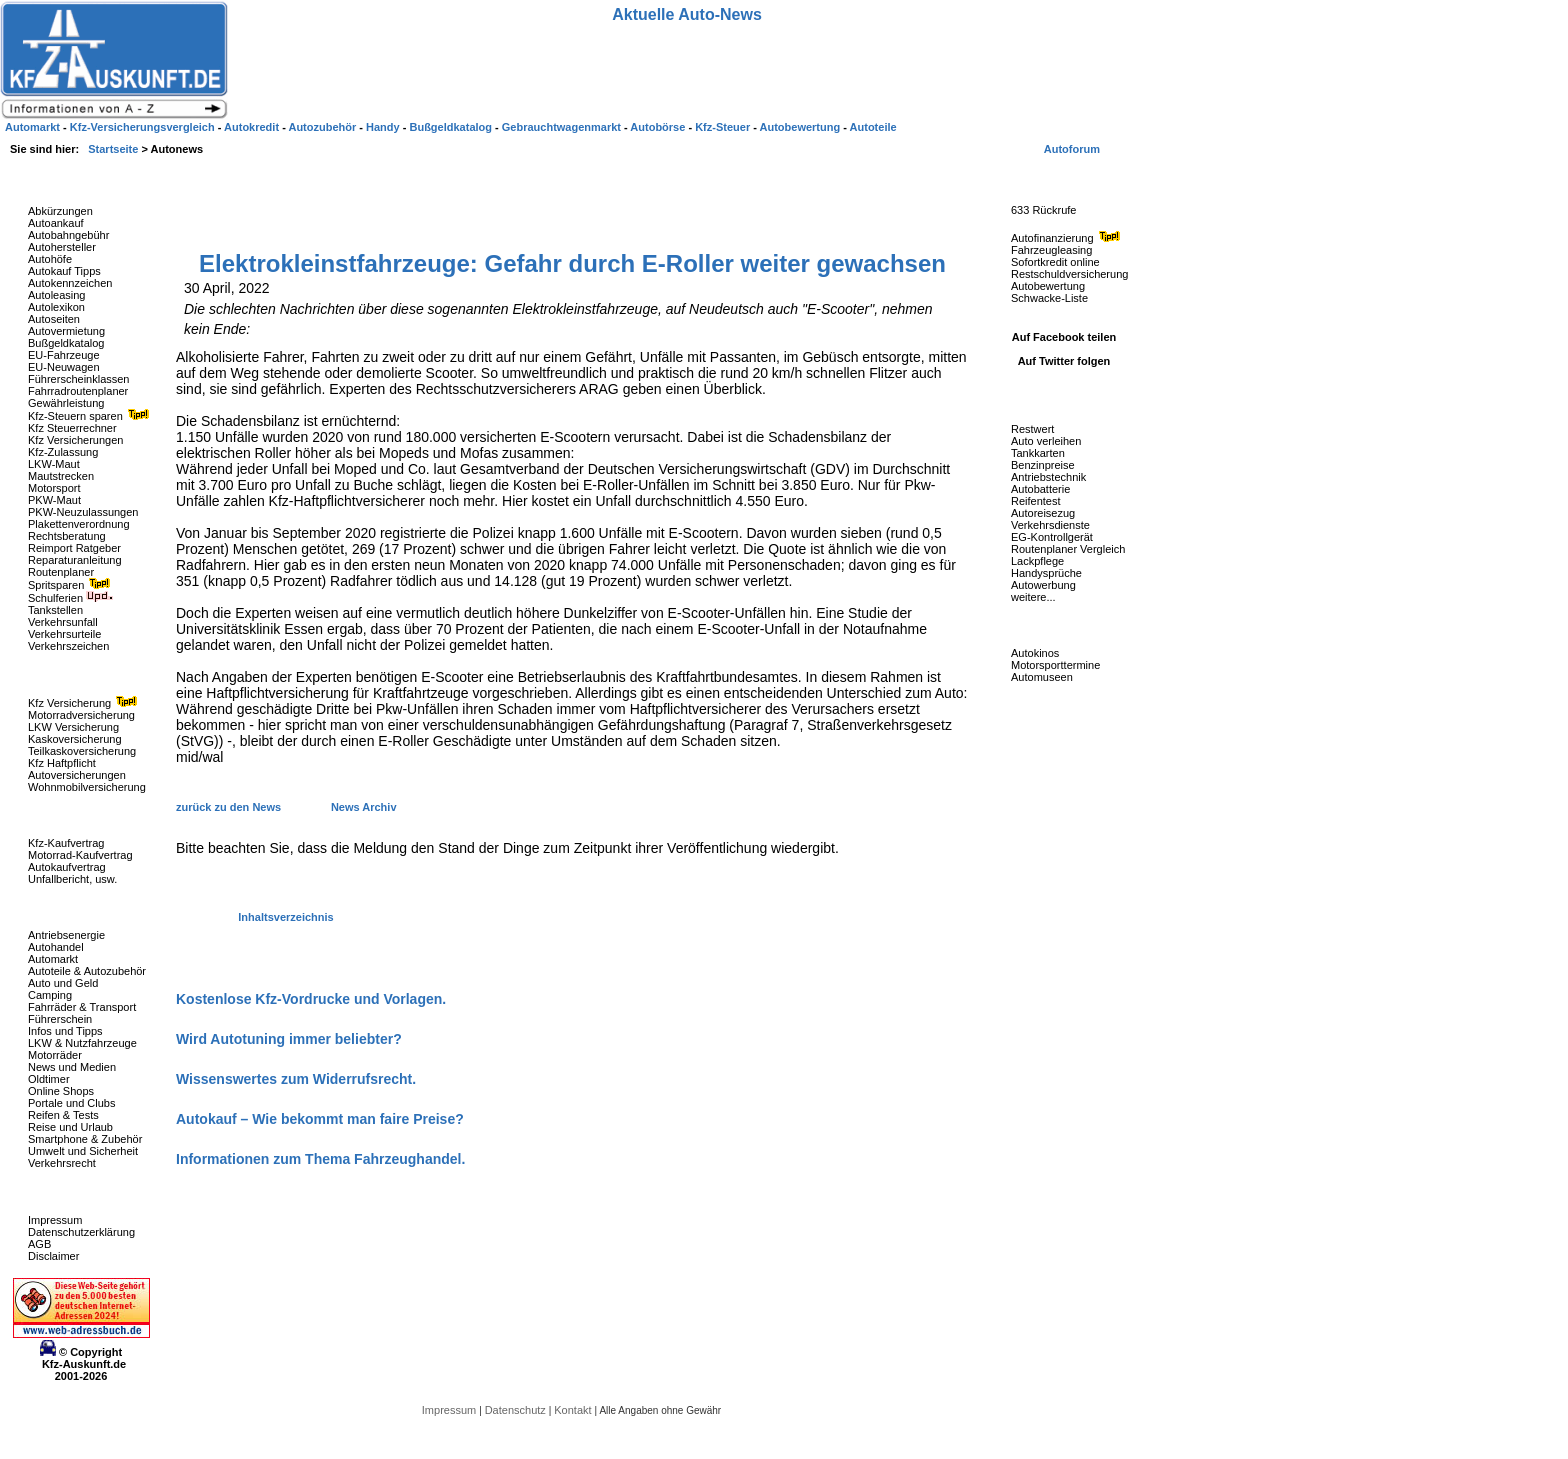  What do you see at coordinates (71, 1103) in the screenshot?
I see `Portale und Clubs` at bounding box center [71, 1103].